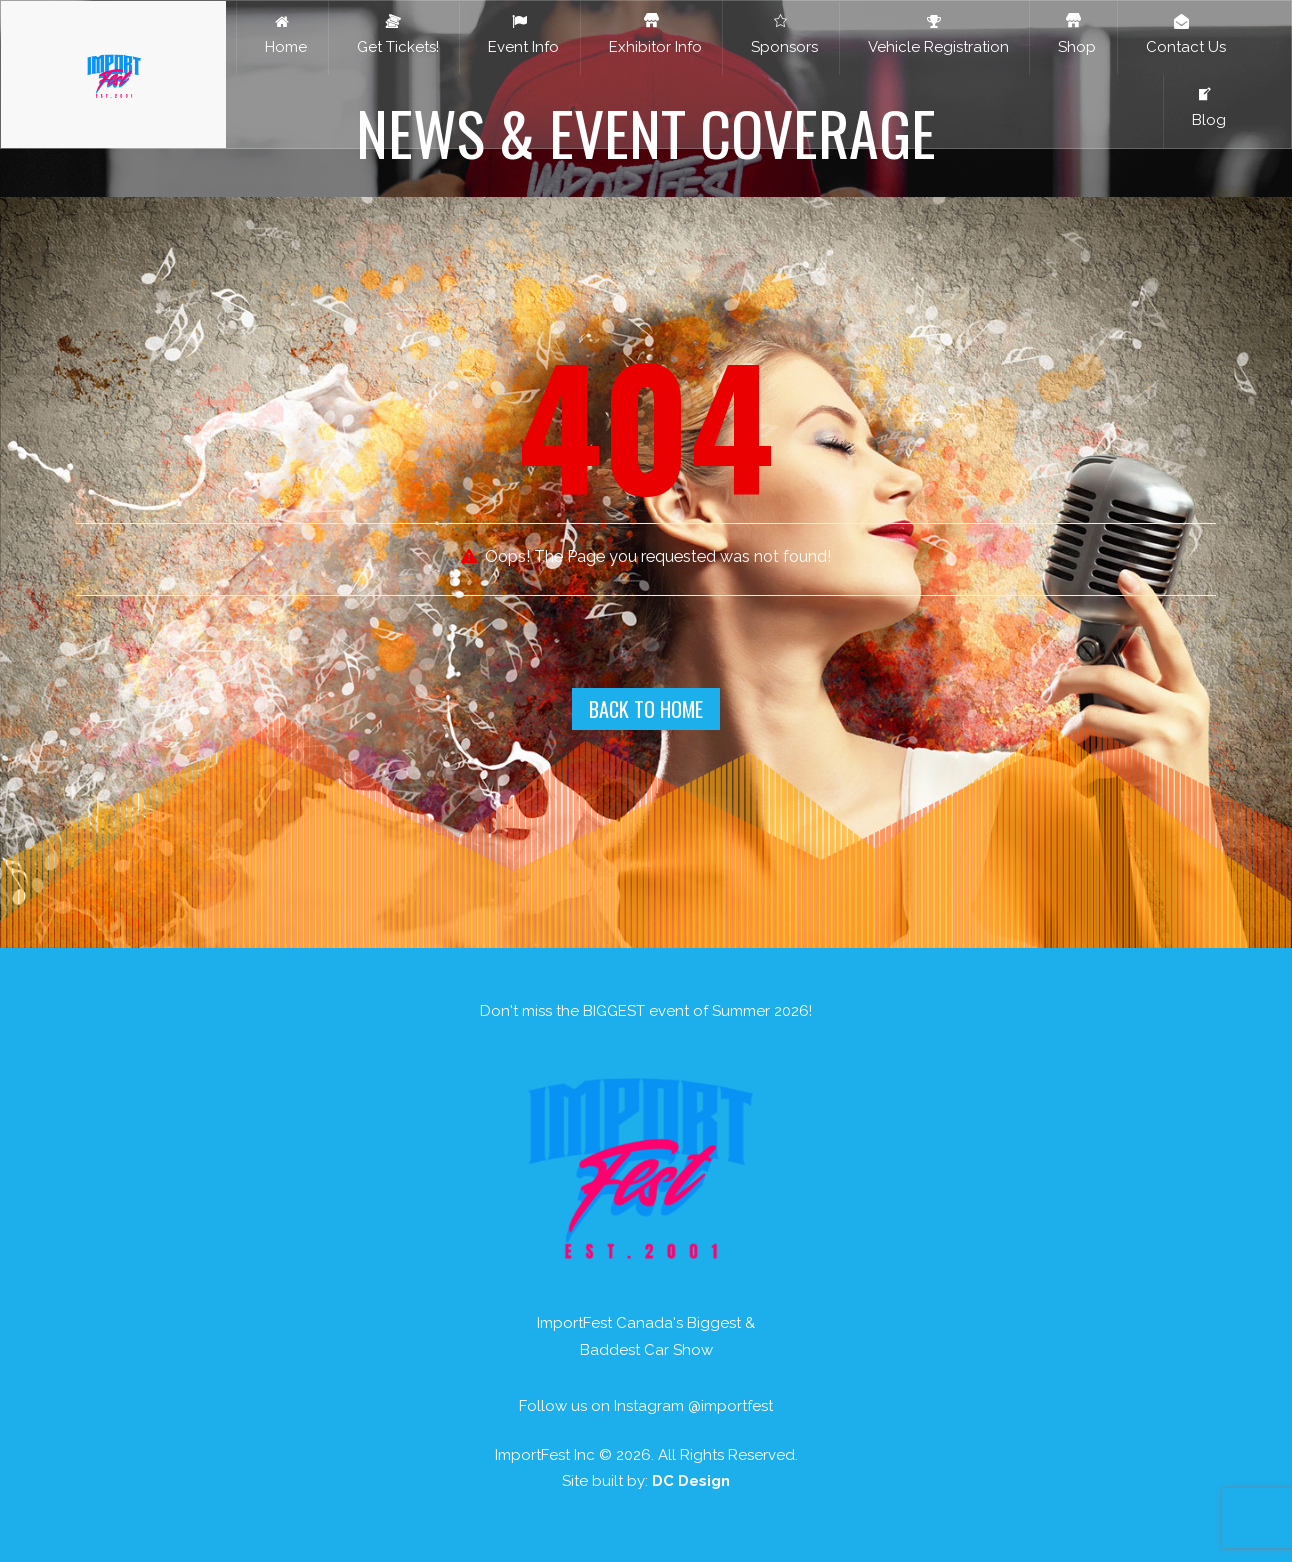  Describe the element at coordinates (780, 34) in the screenshot. I see `Sponsors` at that location.